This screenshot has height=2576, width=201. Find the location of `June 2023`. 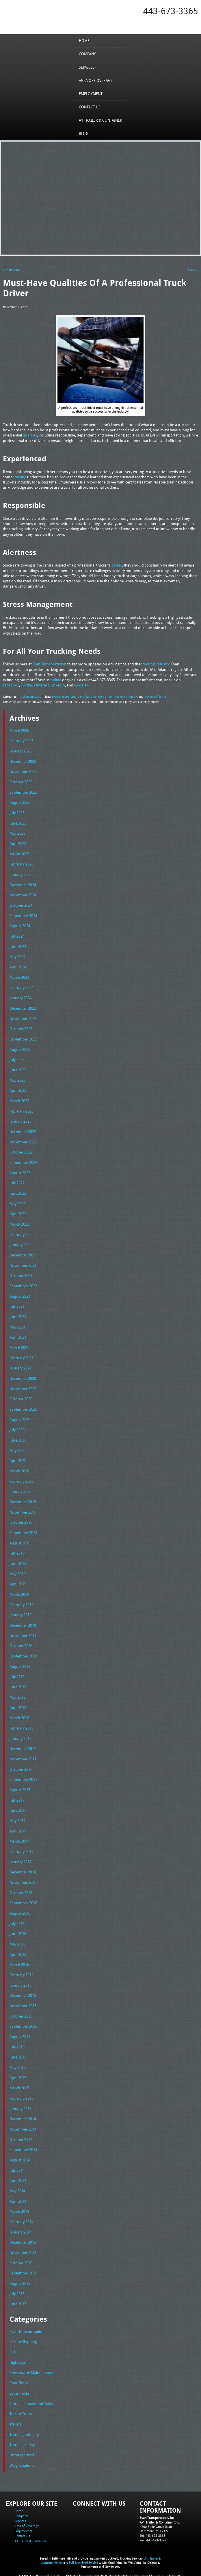

June 2023 is located at coordinates (18, 1068).